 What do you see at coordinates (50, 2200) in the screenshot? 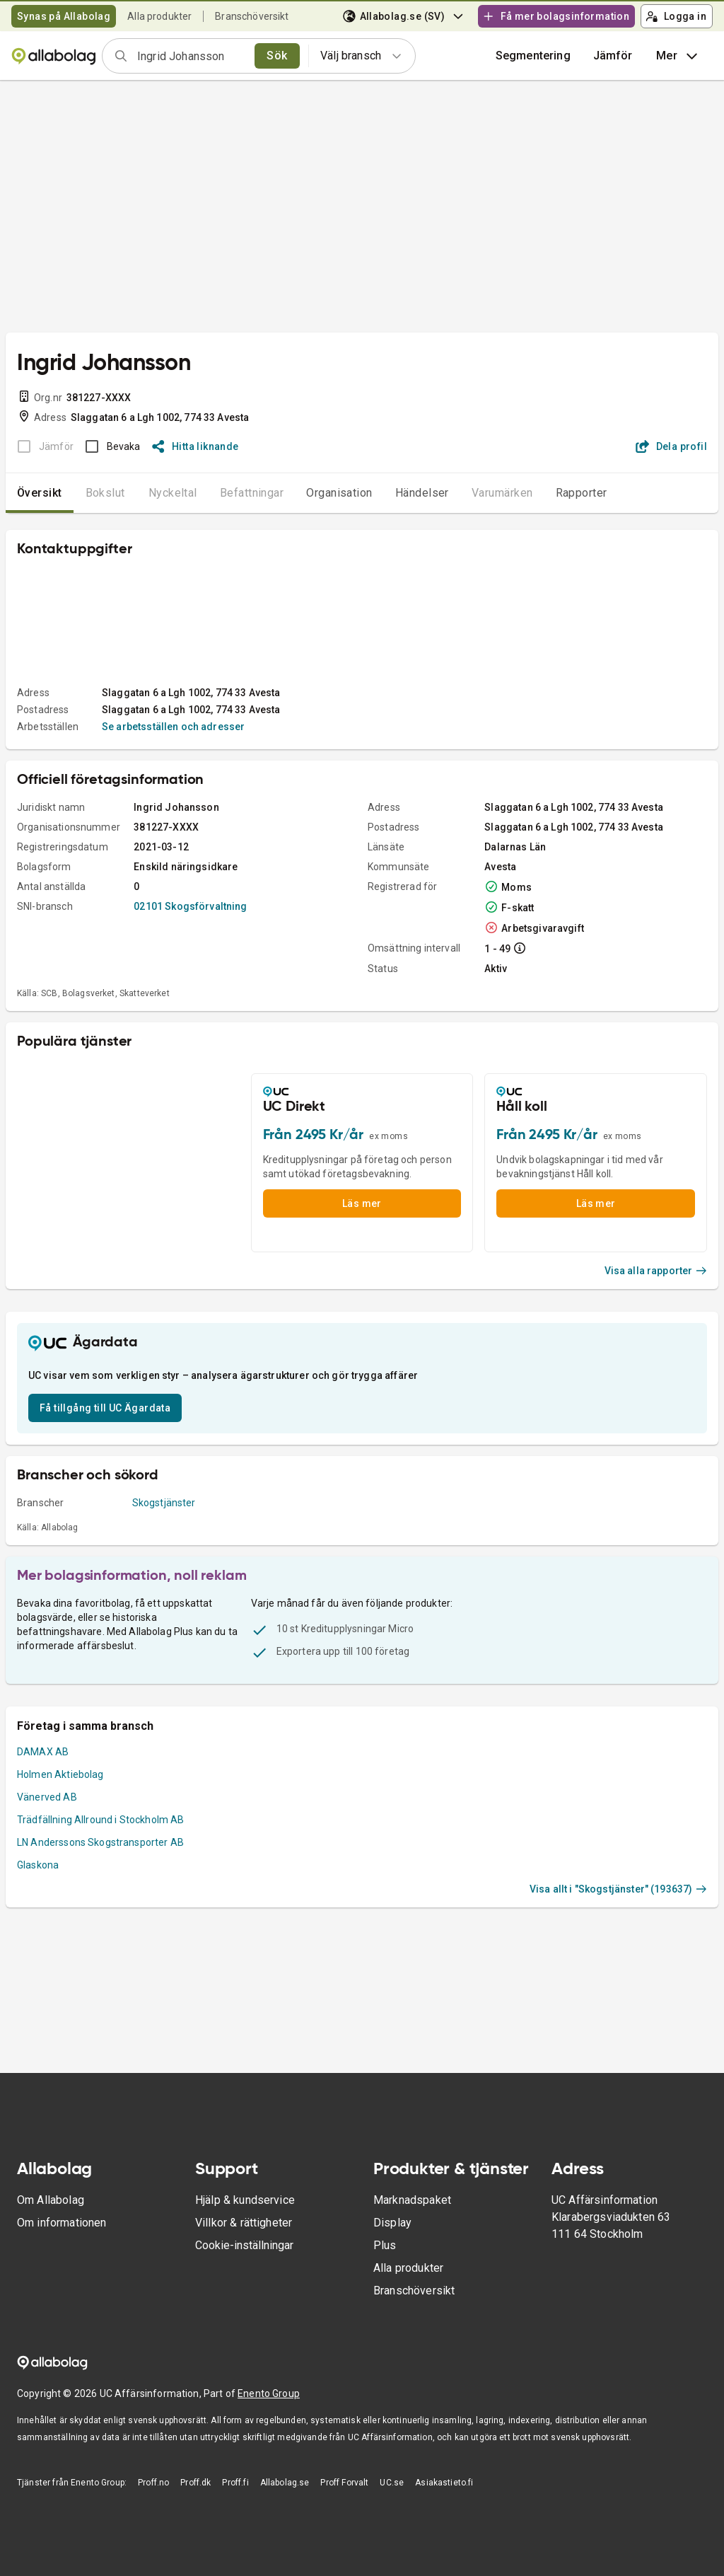
I see `Om Allabolag` at bounding box center [50, 2200].